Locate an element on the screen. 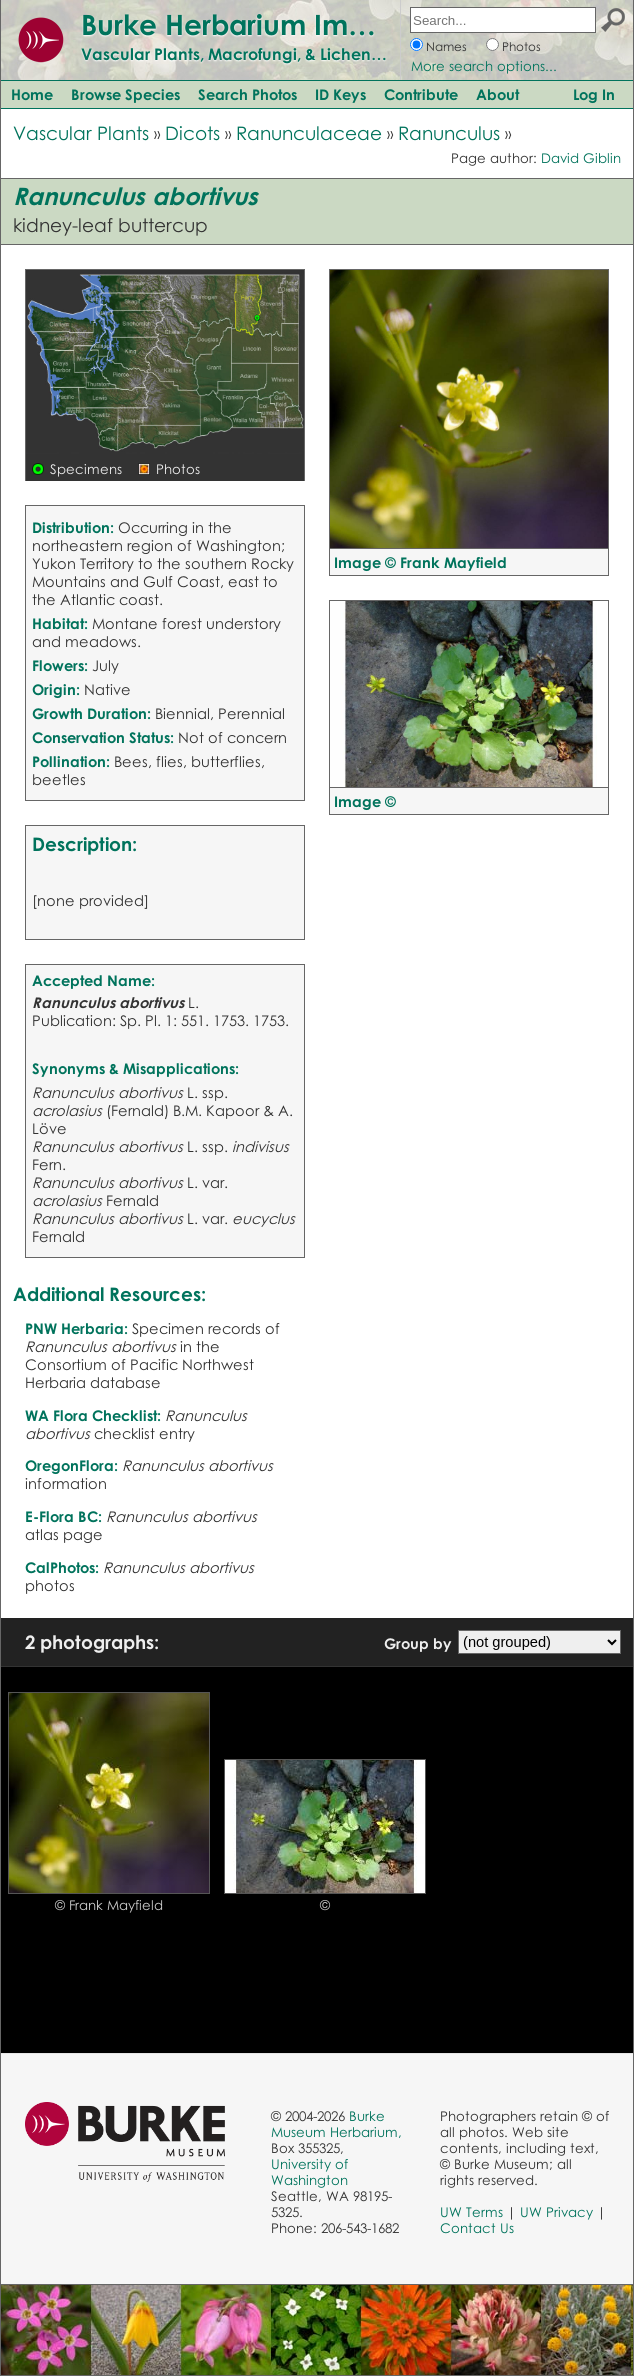  Ranunculus is located at coordinates (449, 132).